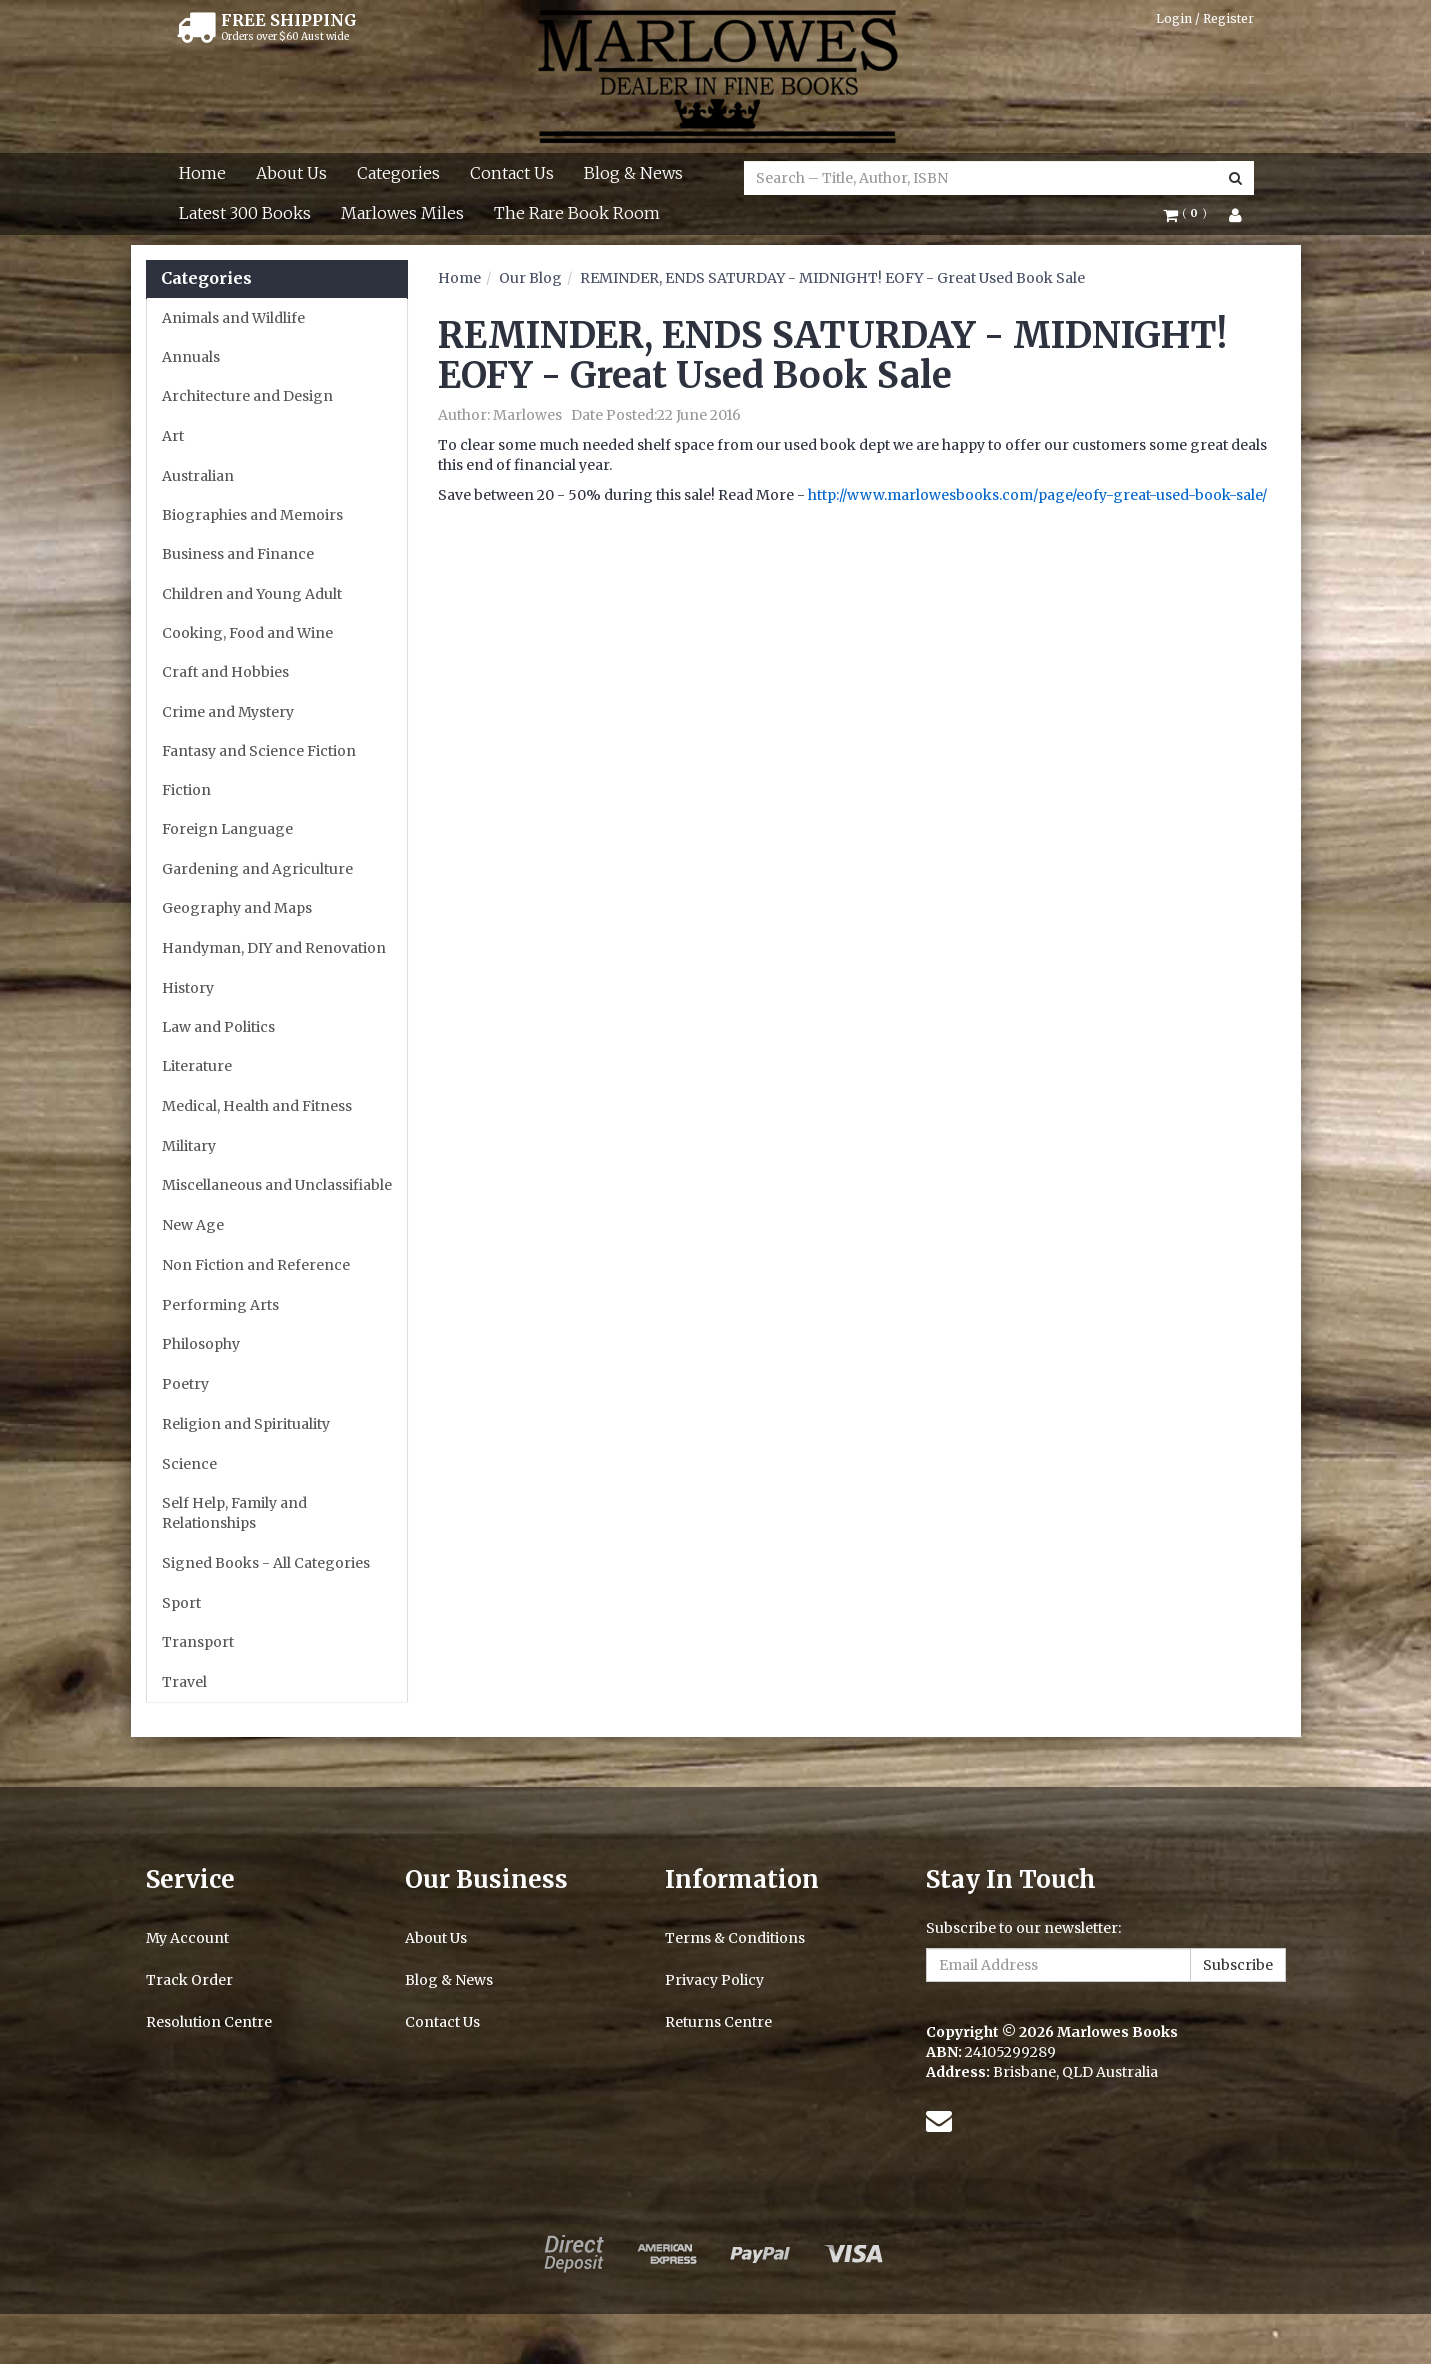 The height and width of the screenshot is (2364, 1431). I want to click on Miscellaneous and Unclassifiable, so click(277, 1185).